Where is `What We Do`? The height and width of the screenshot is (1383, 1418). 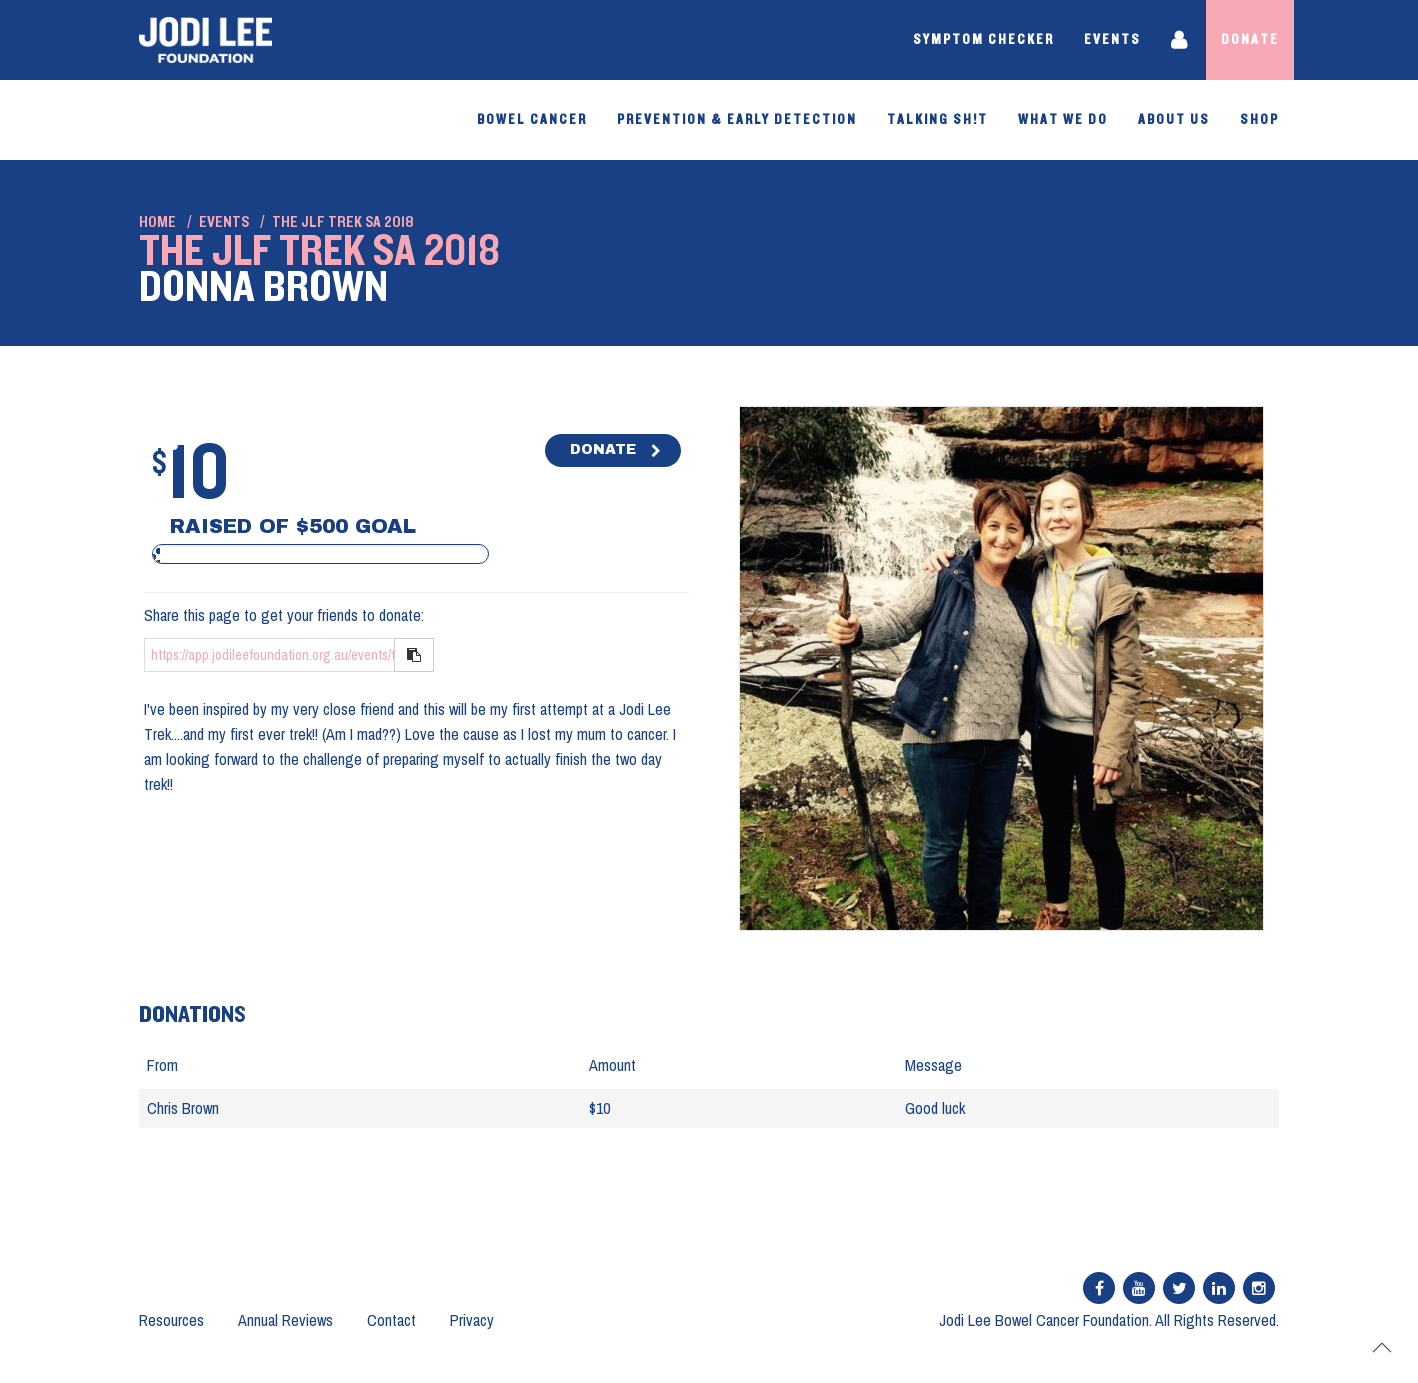 What We Do is located at coordinates (1063, 120).